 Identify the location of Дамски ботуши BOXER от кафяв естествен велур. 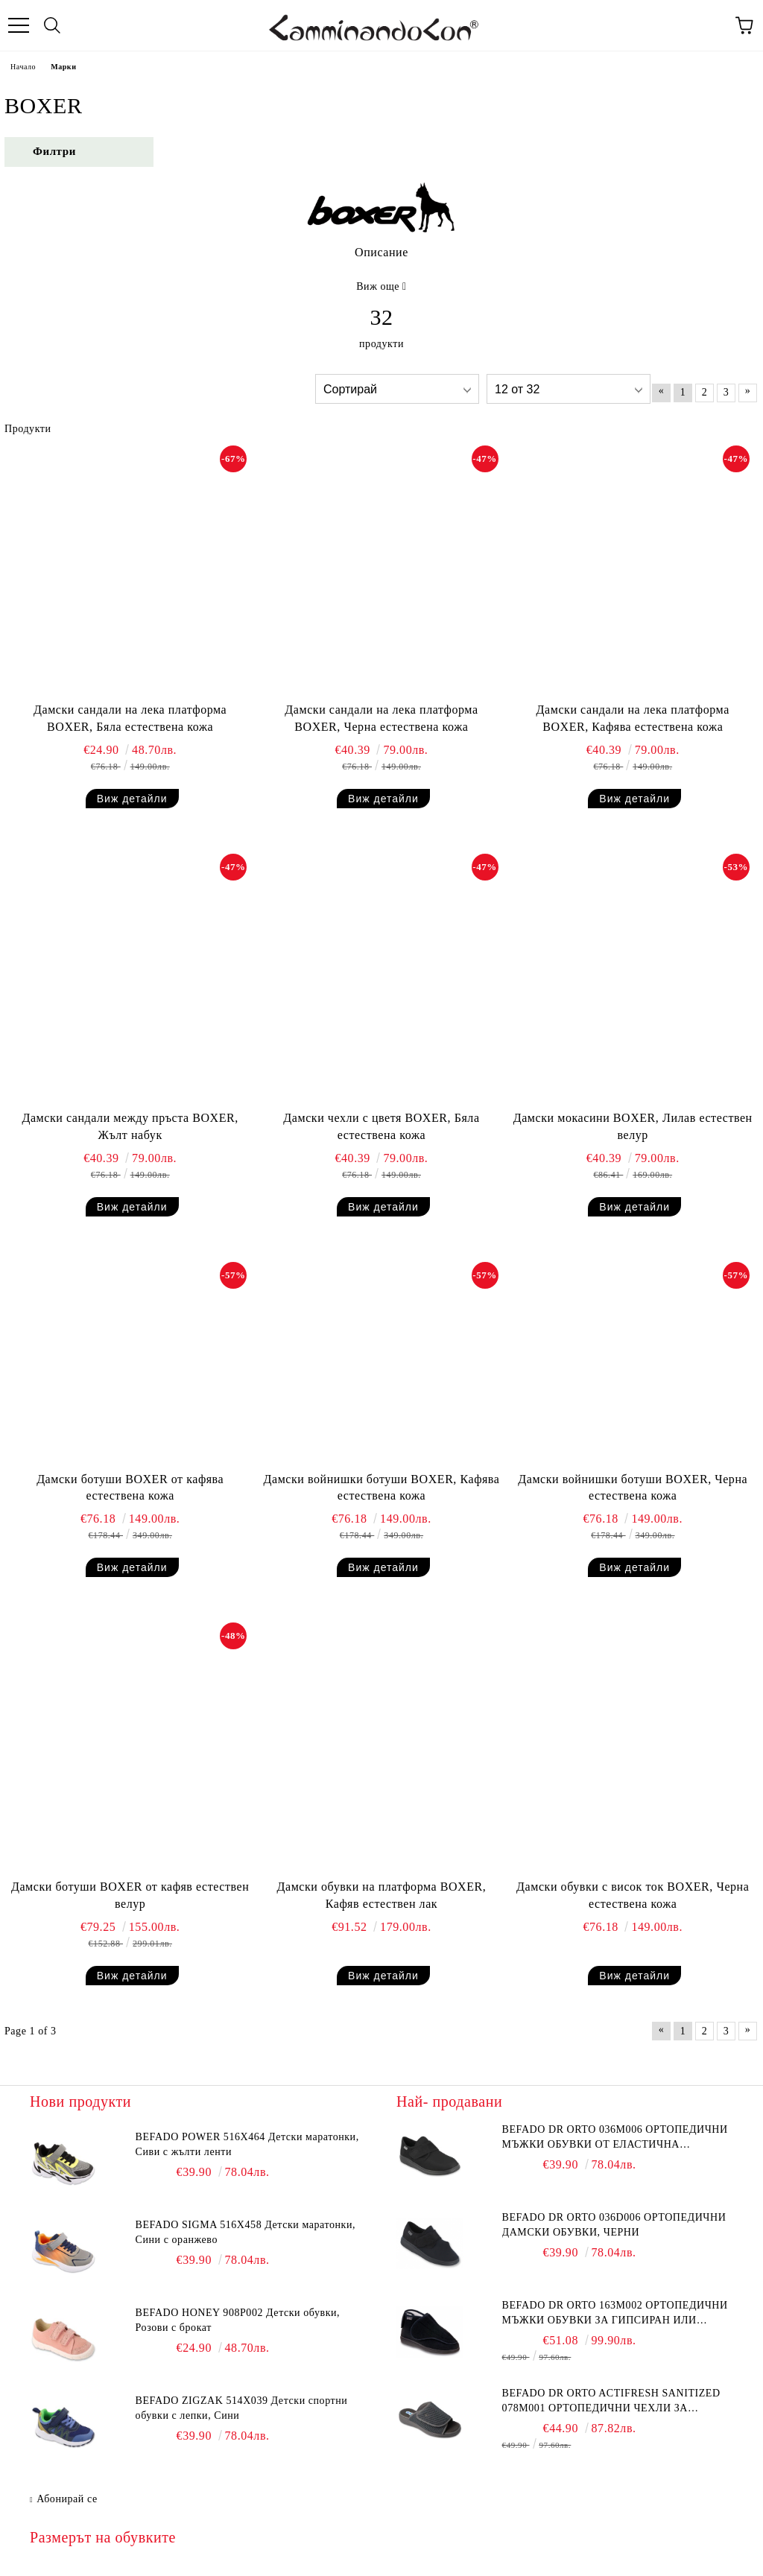
(130, 1895).